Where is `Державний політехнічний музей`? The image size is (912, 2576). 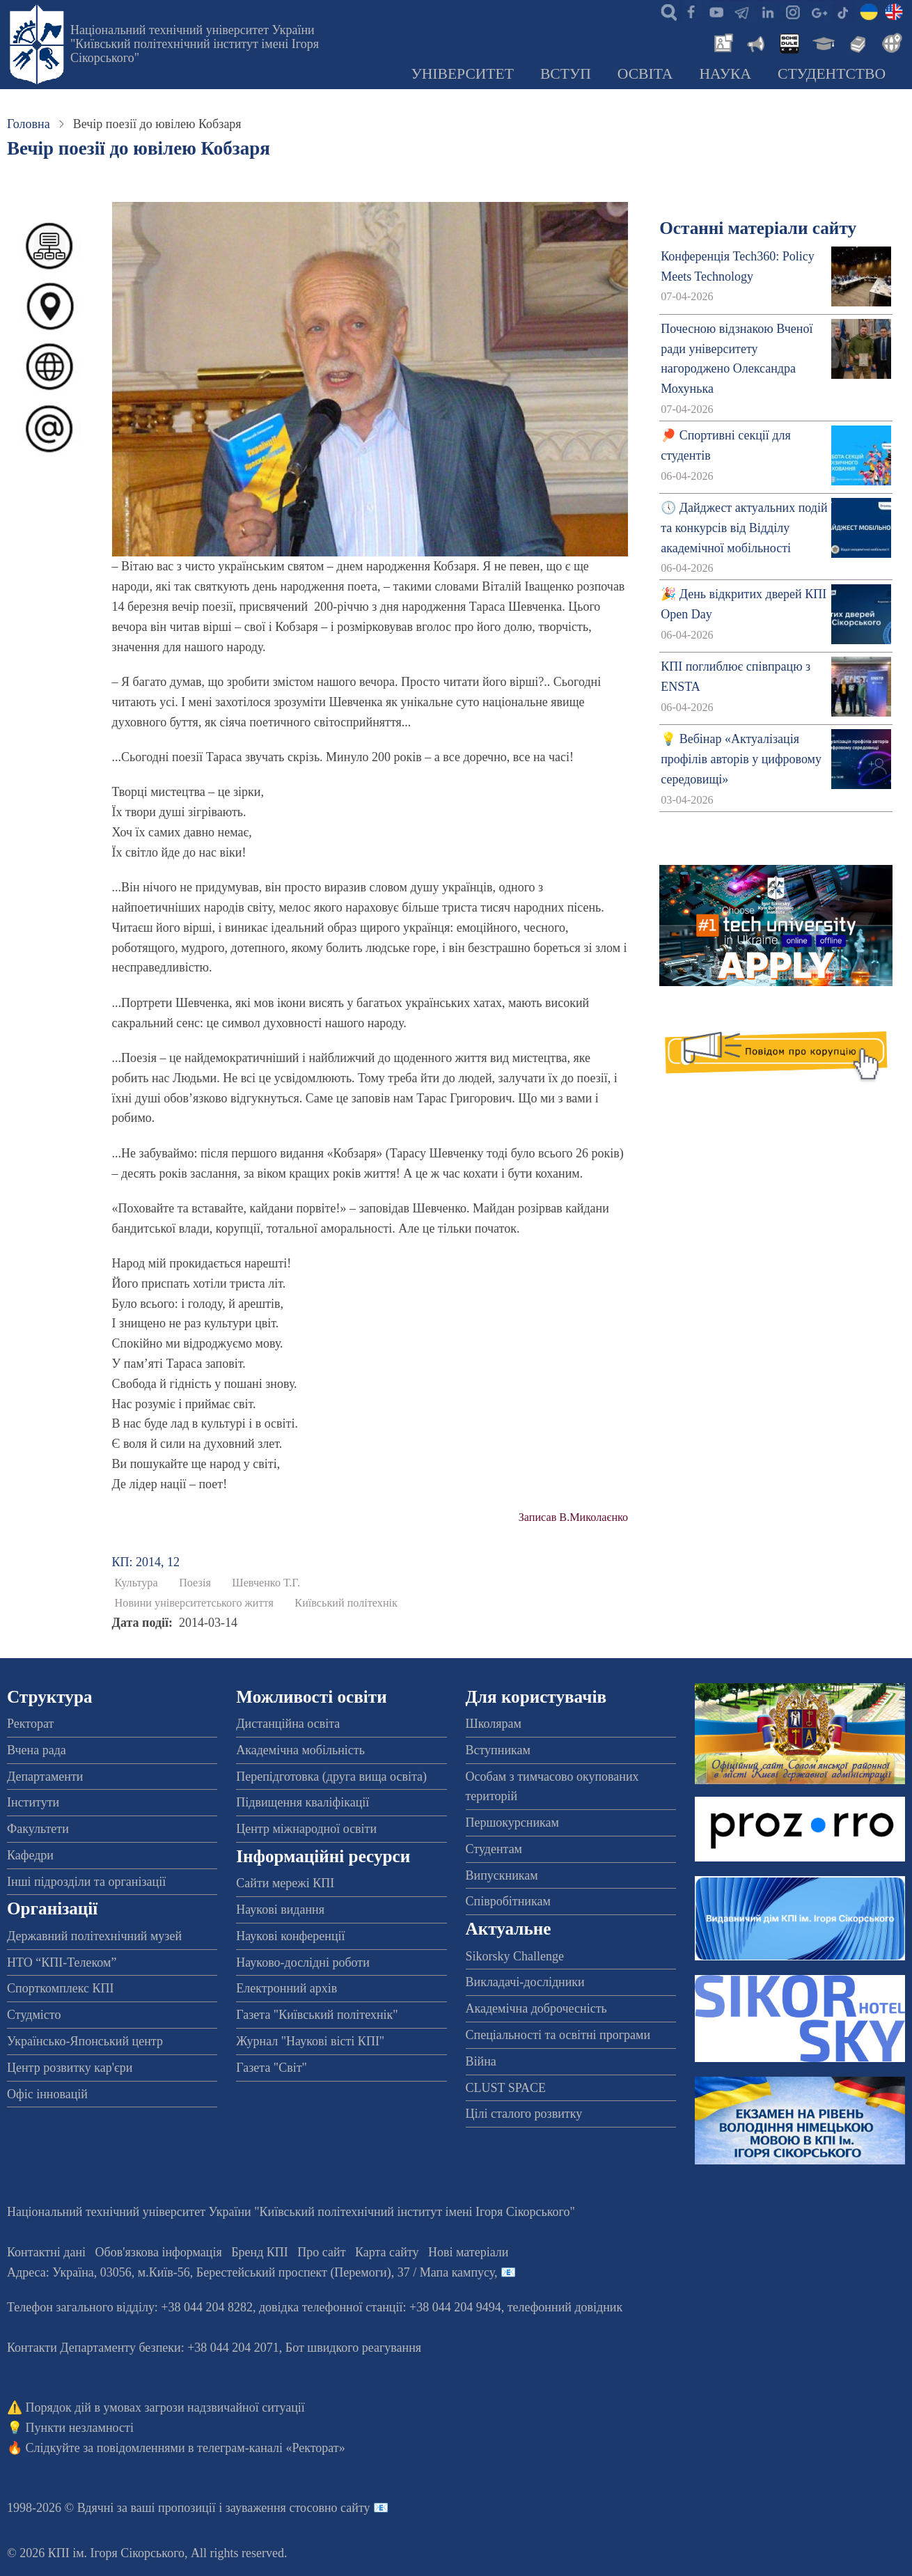
Державний політехнічний музей is located at coordinates (94, 1936).